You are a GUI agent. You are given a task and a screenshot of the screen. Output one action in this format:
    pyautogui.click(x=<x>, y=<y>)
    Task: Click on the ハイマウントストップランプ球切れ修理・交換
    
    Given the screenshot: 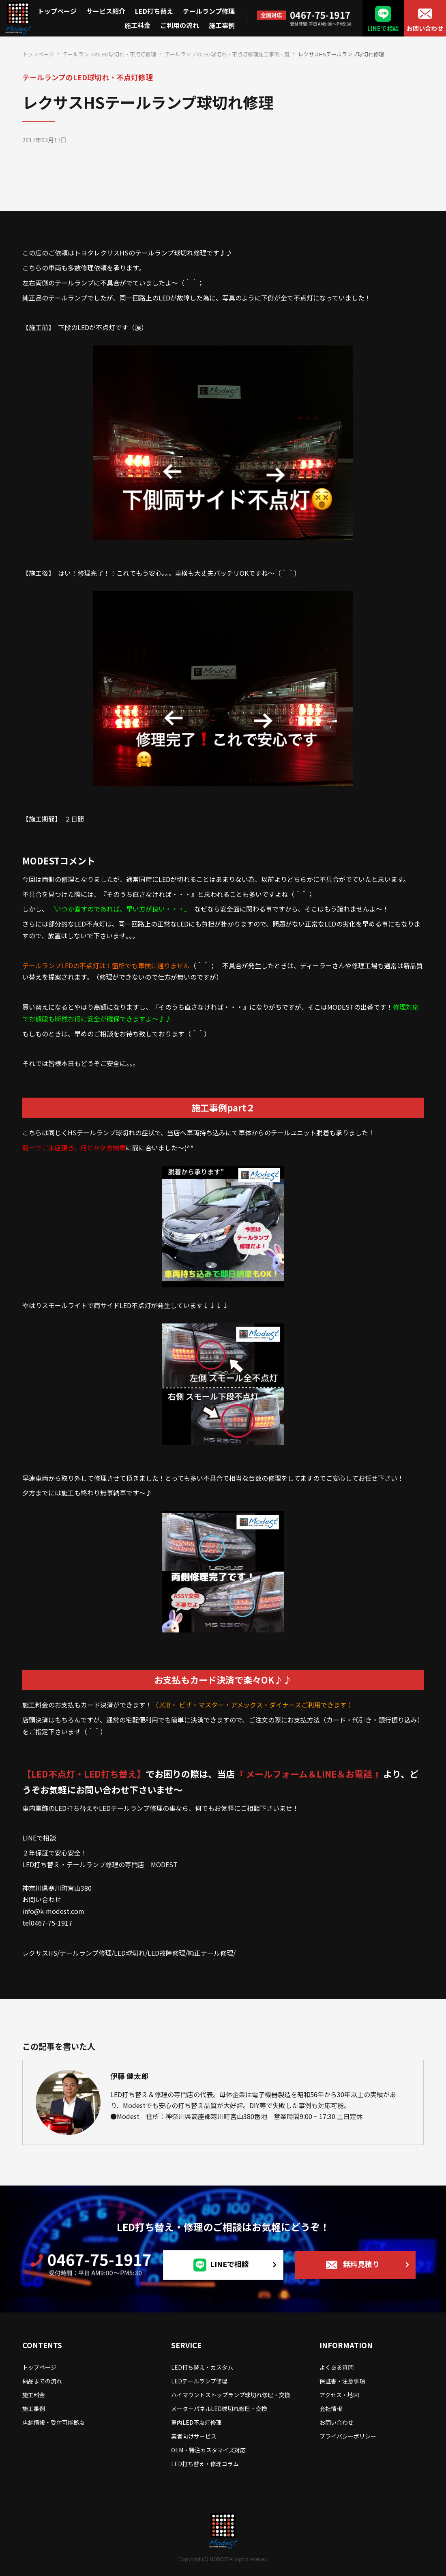 What is the action you would take?
    pyautogui.click(x=230, y=2395)
    